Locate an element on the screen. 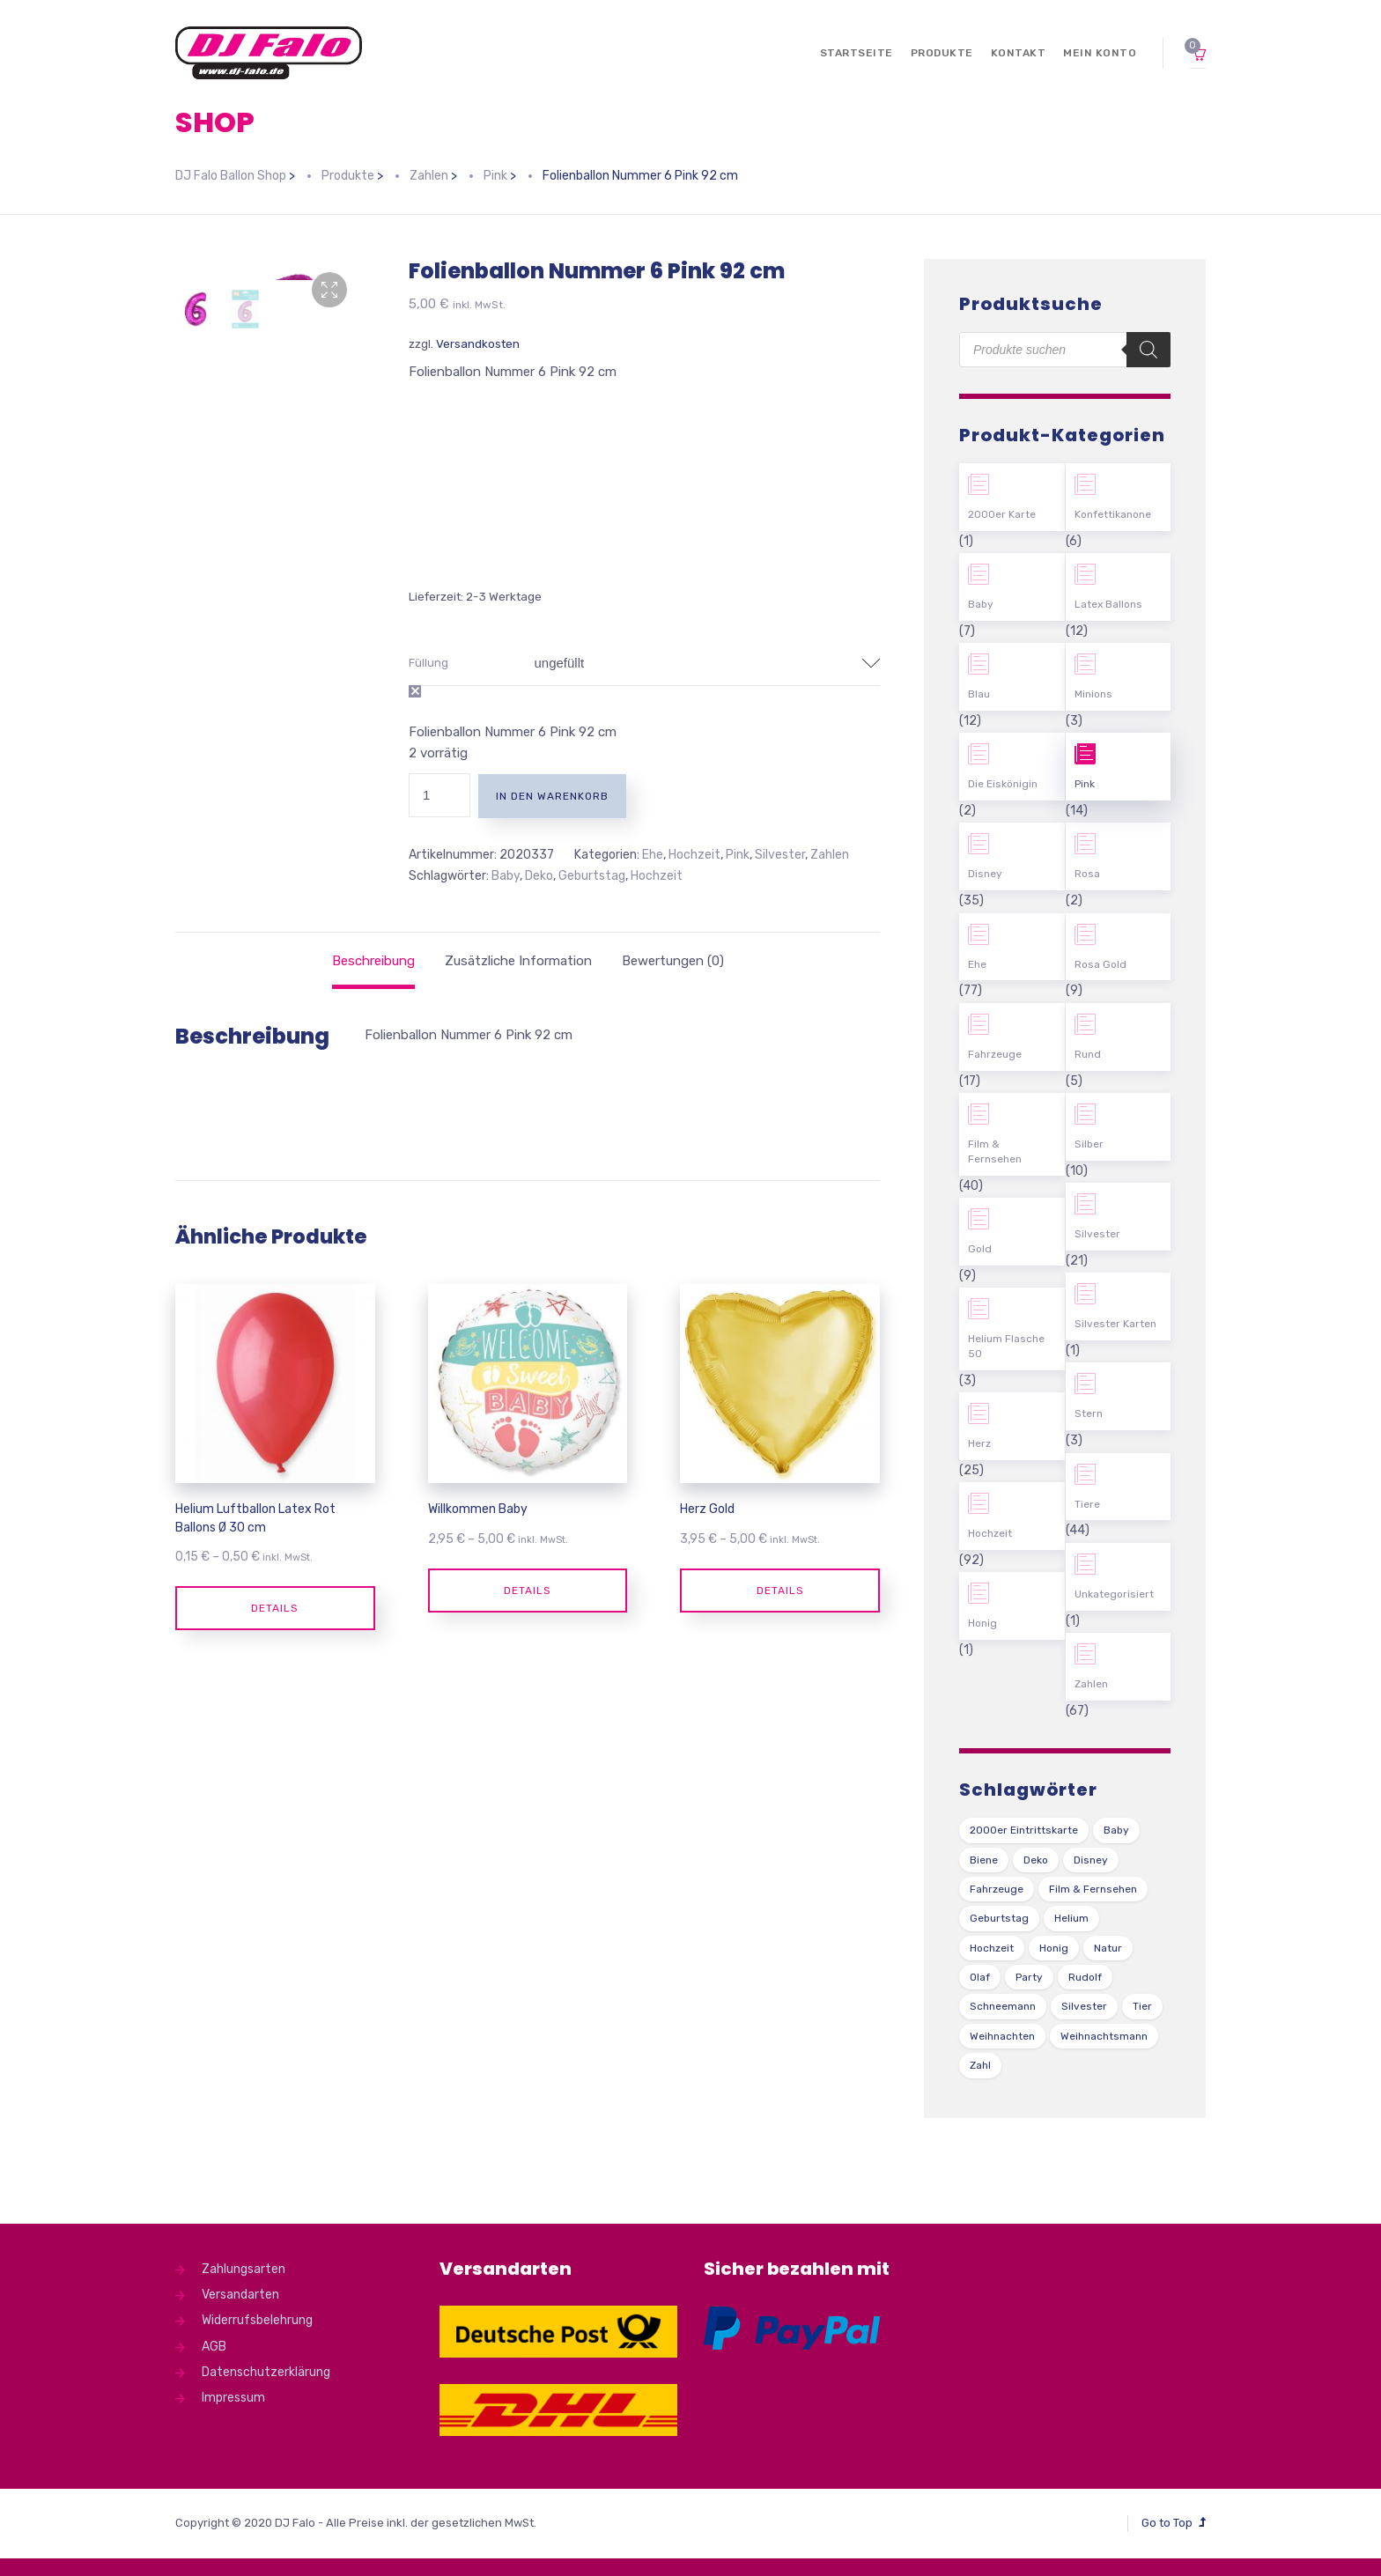  Weihnachtsmann [Weihnachtsmann (1 Produkt)] is located at coordinates (1104, 2036).